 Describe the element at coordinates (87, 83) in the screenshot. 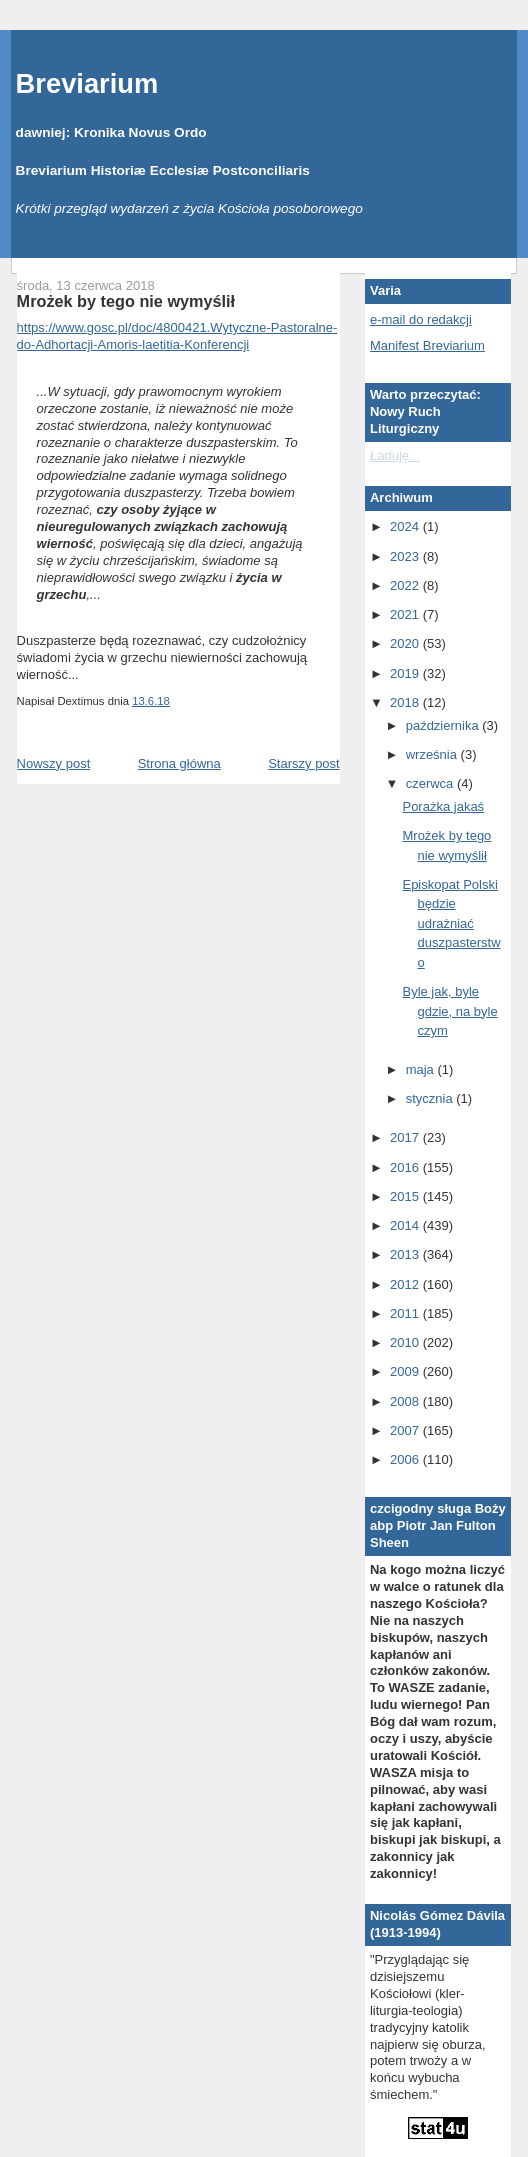

I see `Breviarium` at that location.